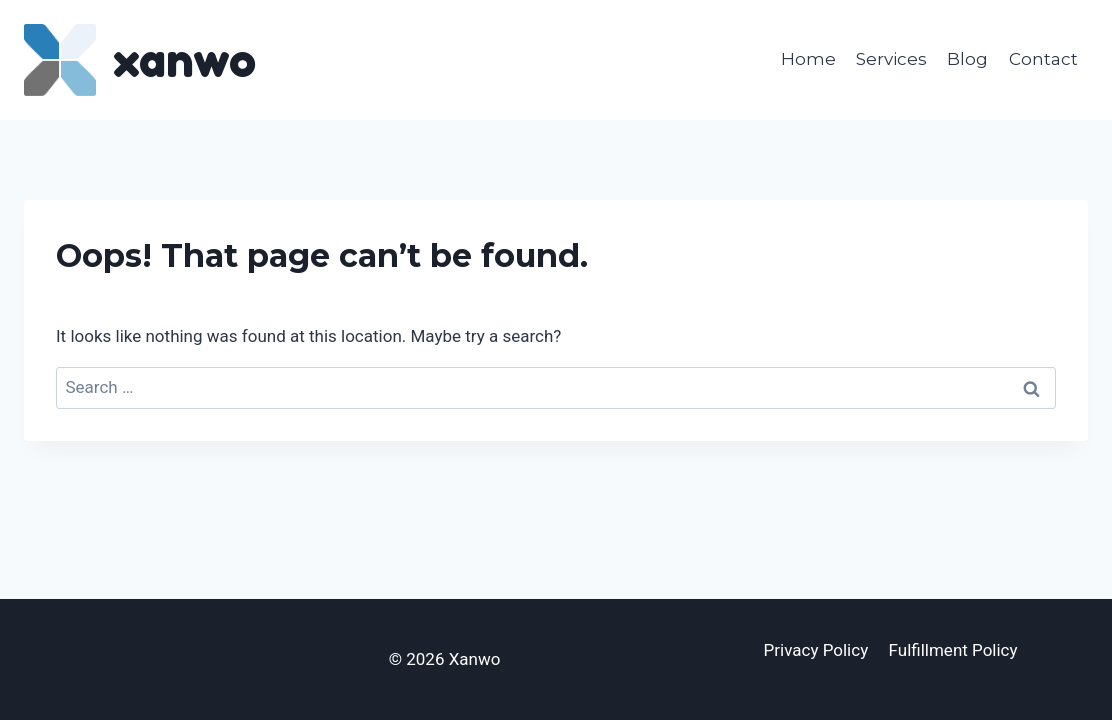  What do you see at coordinates (967, 59) in the screenshot?
I see `Blog` at bounding box center [967, 59].